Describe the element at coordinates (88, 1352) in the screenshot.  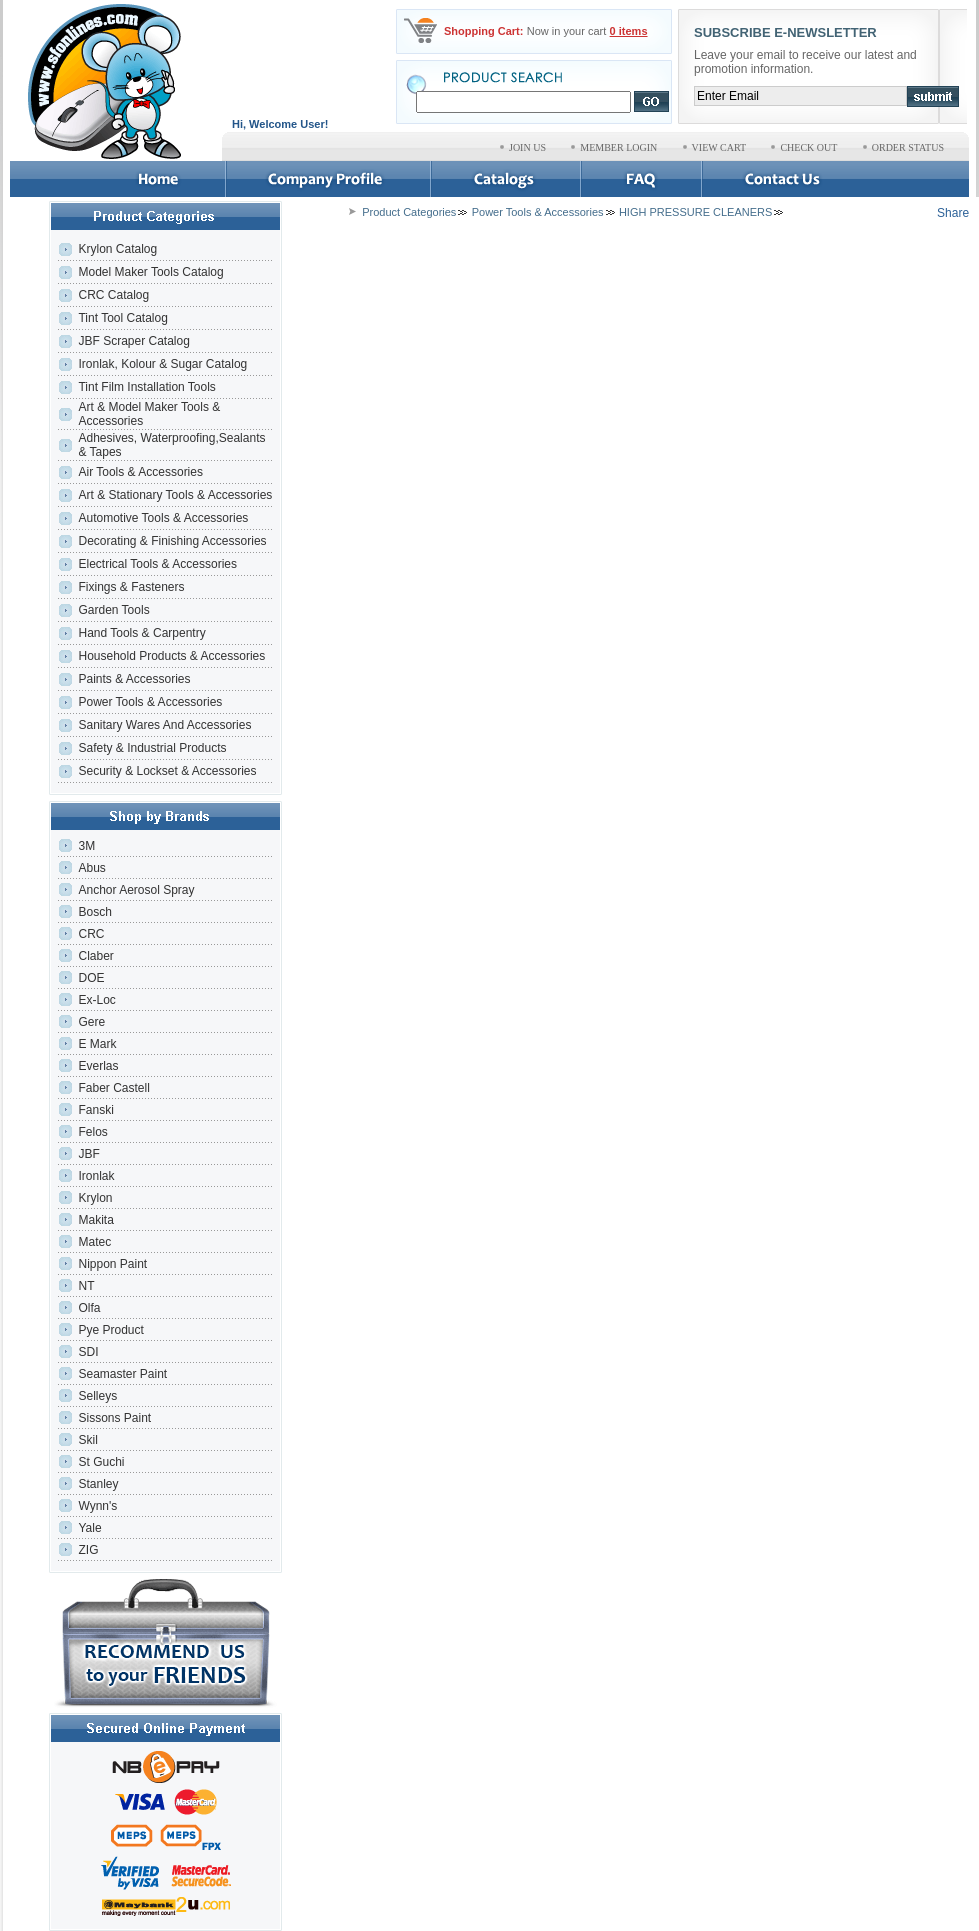
I see `SDI` at that location.